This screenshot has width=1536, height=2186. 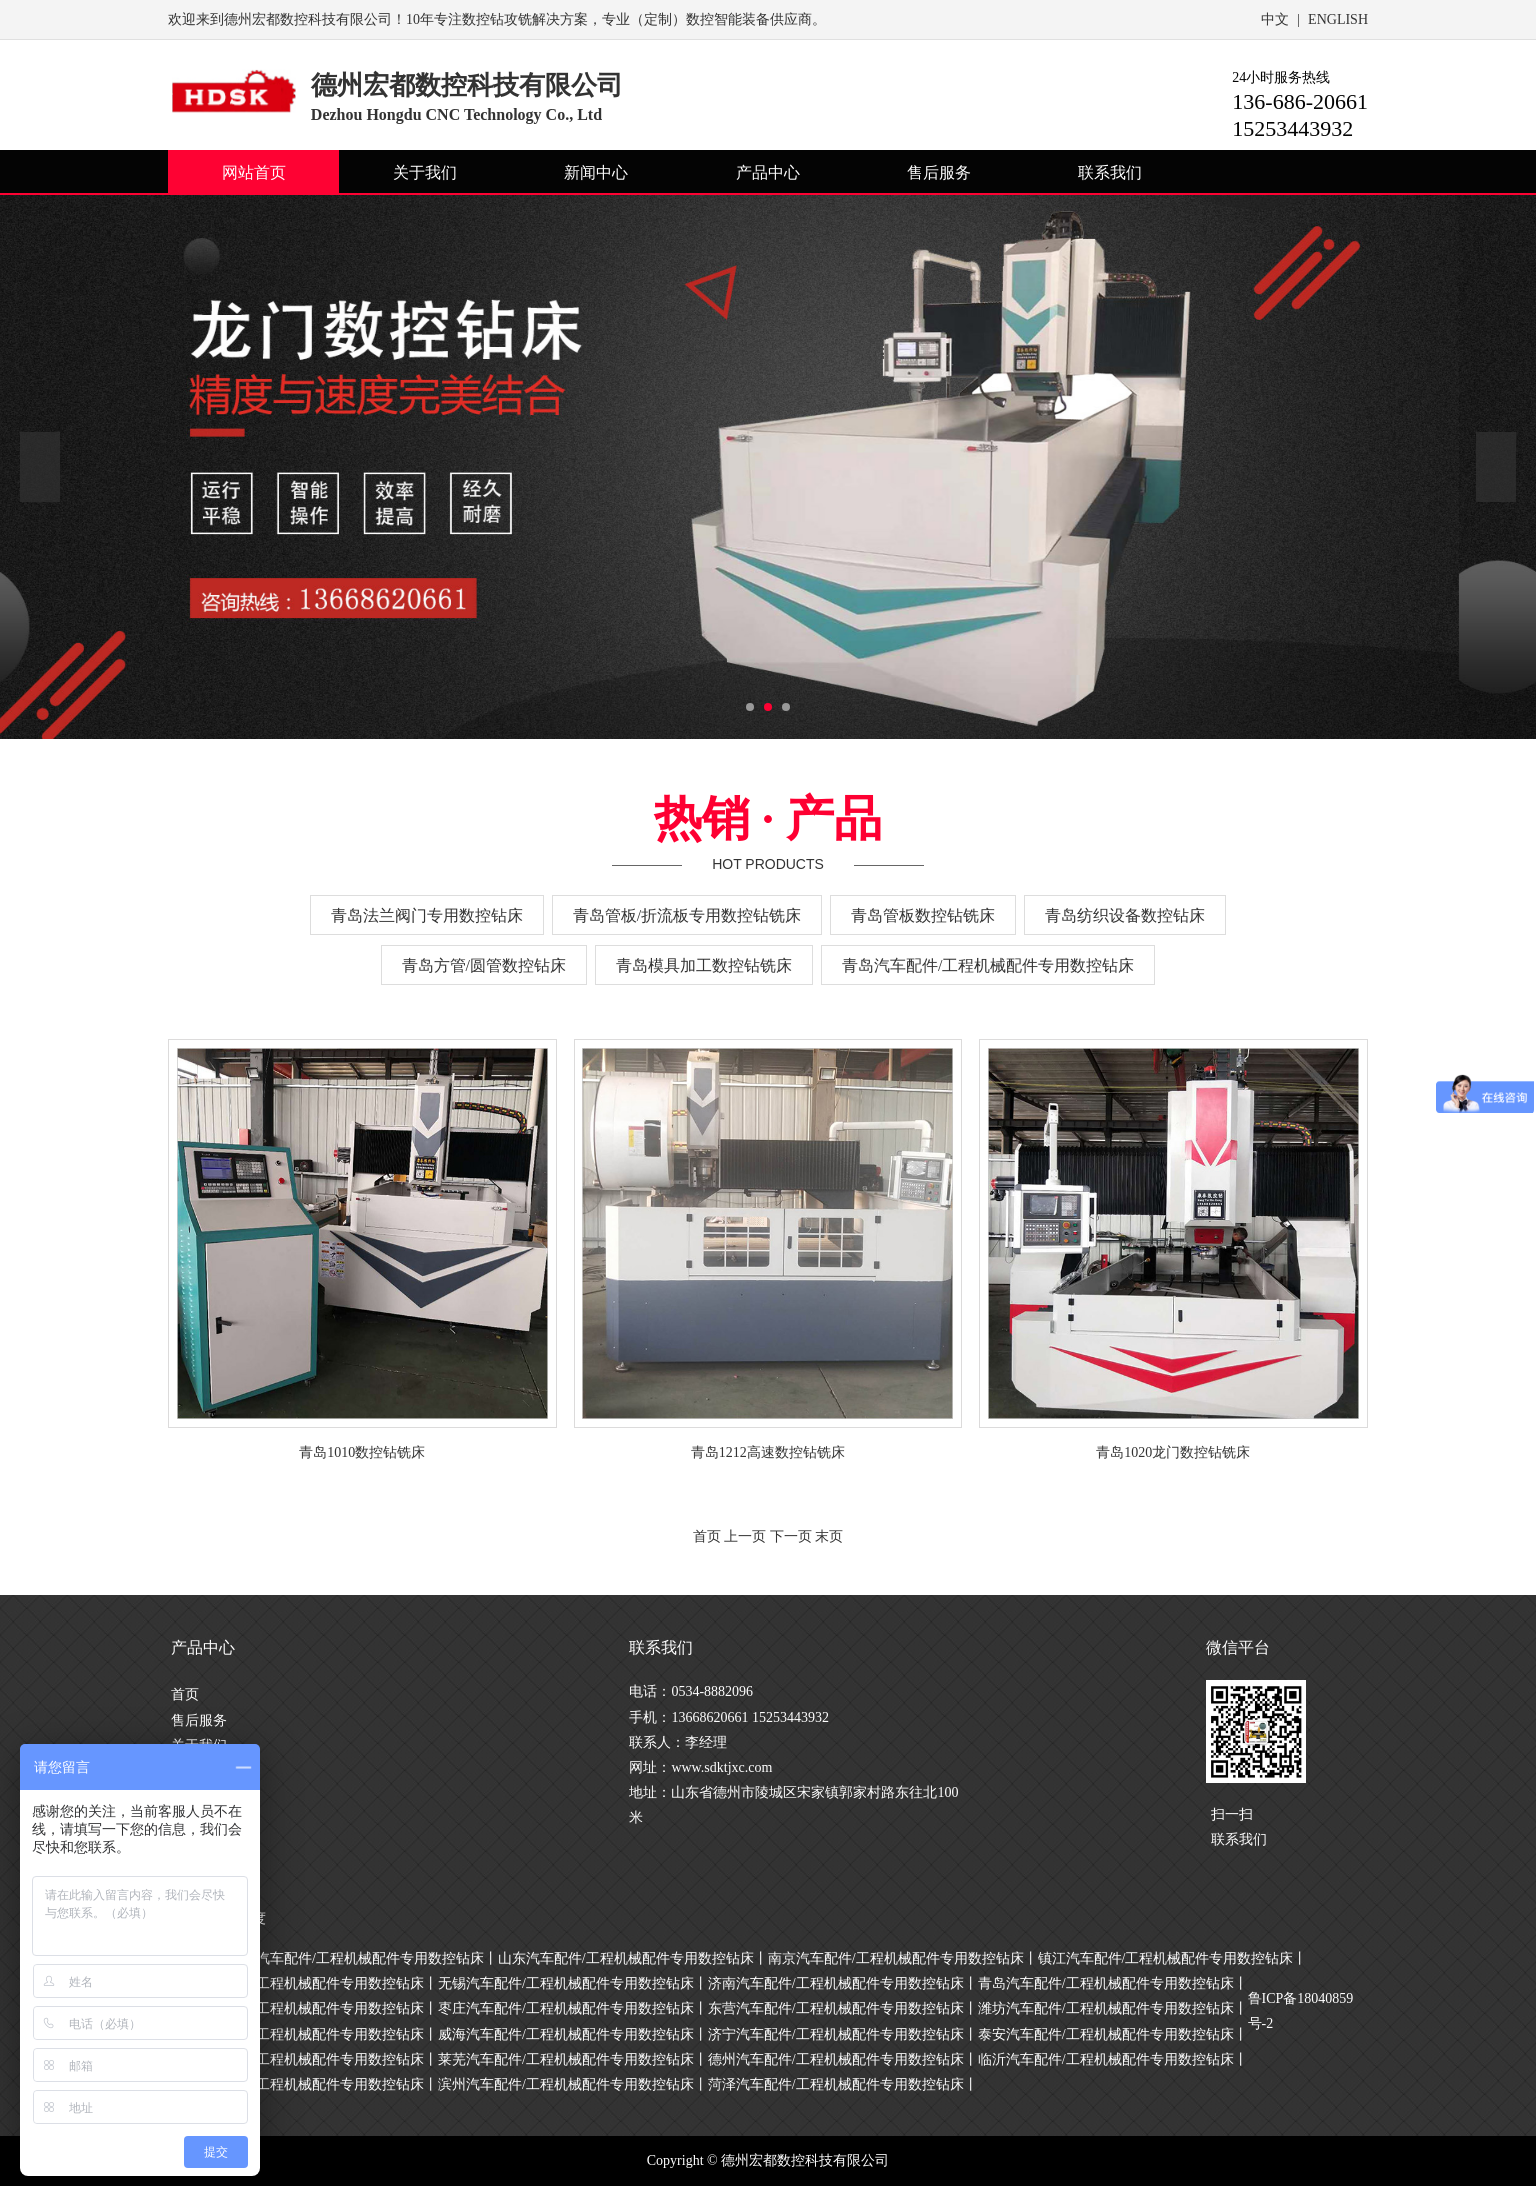 What do you see at coordinates (836, 1983) in the screenshot?
I see `济南汽车配件/工程机械配件专用数控钻床` at bounding box center [836, 1983].